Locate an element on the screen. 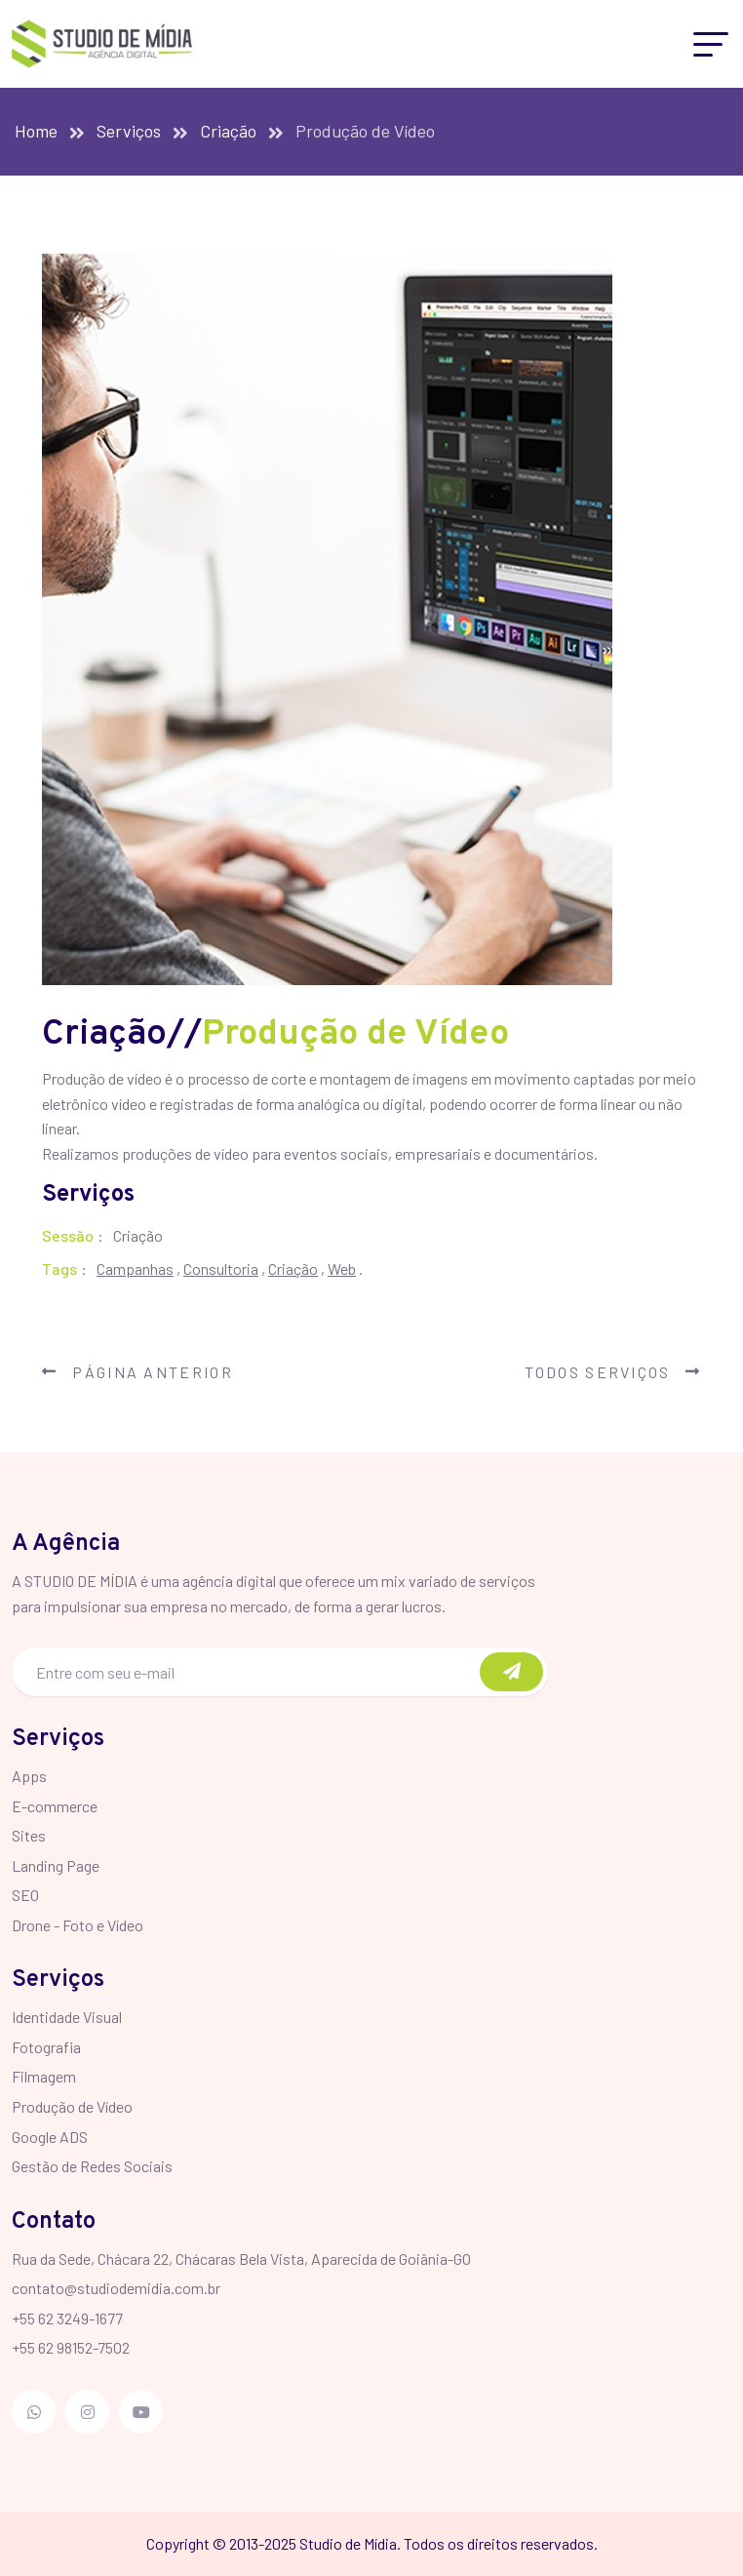  Identidade Visual is located at coordinates (67, 2016).